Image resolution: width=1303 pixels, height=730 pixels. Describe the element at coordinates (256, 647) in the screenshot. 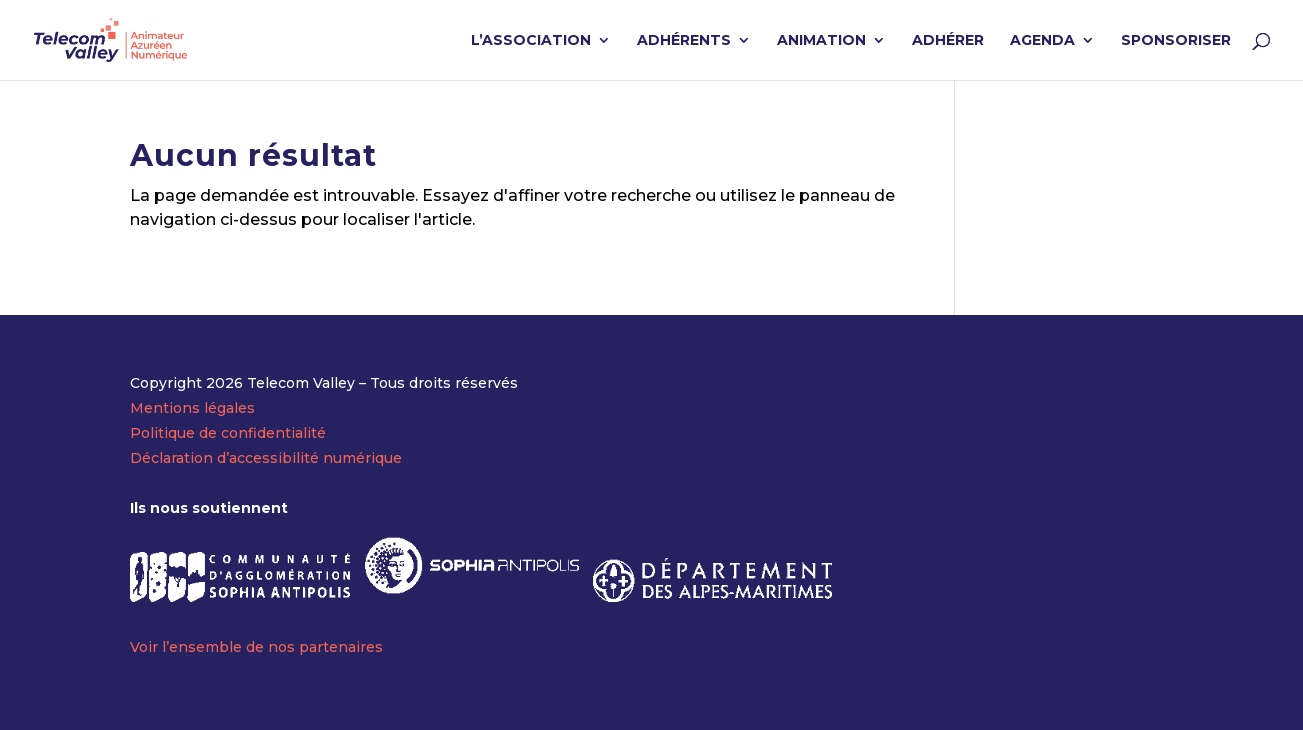

I see `Voir l’ensemble de nos partenaires` at that location.